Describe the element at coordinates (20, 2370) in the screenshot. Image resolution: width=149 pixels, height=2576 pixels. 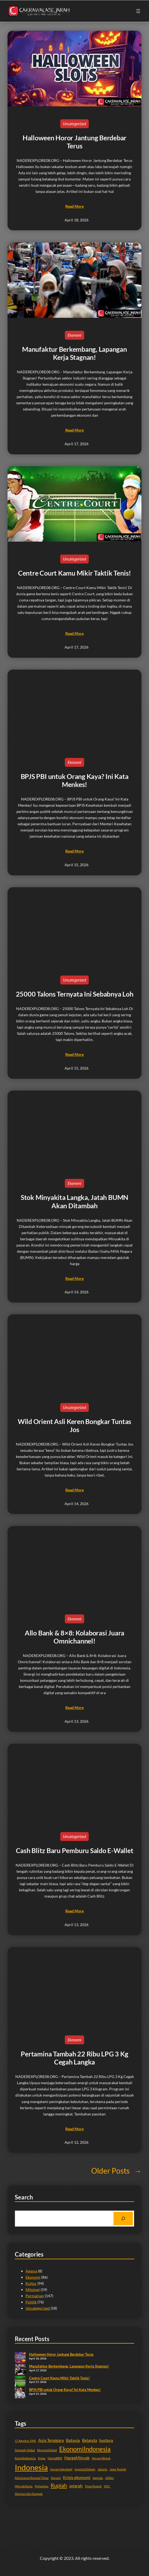
I see `[Manufaktur Berkembang, Lapangan Kerja Stagnan!]` at that location.